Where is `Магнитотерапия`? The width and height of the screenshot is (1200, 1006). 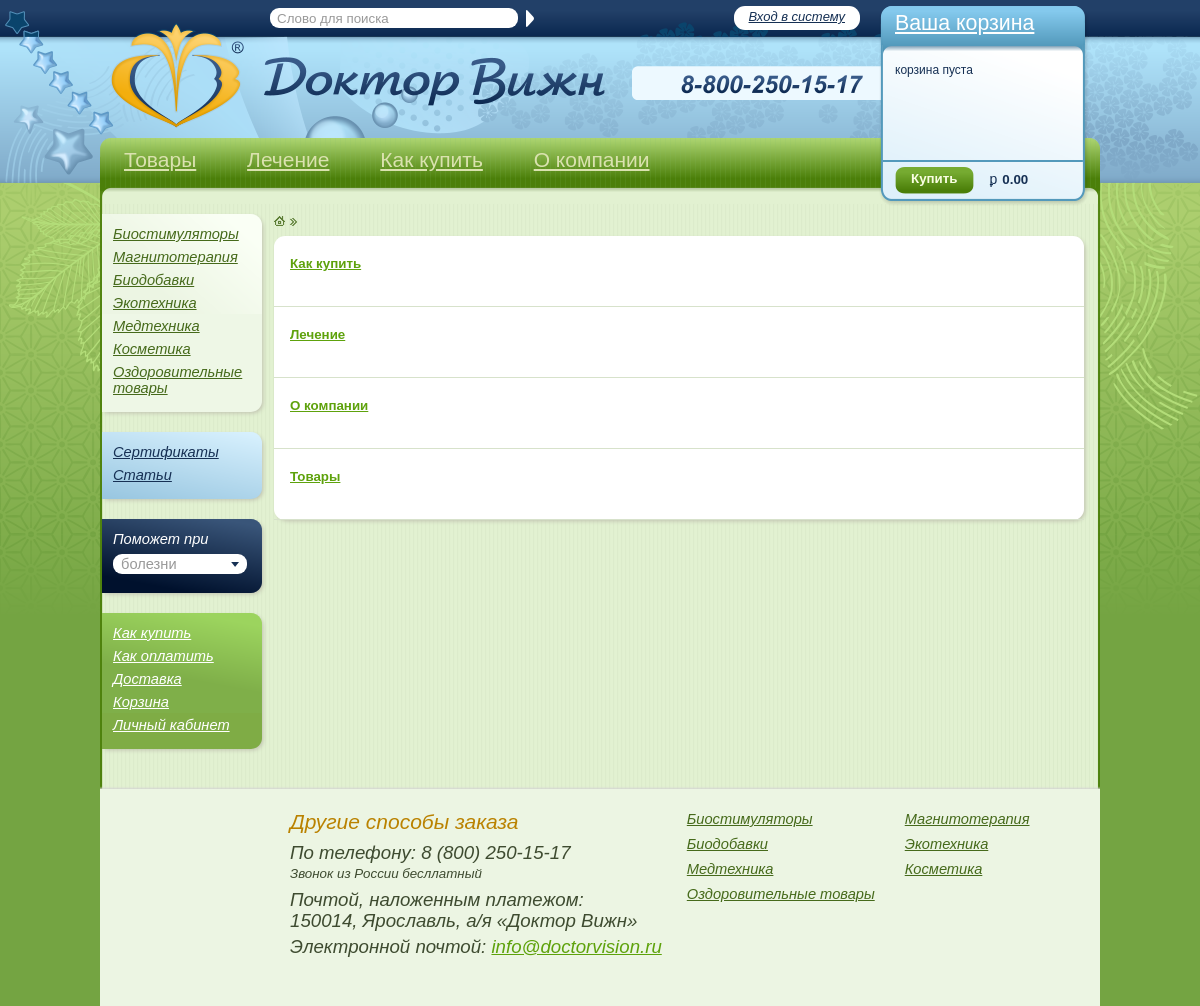
Магнитотерапия is located at coordinates (175, 257).